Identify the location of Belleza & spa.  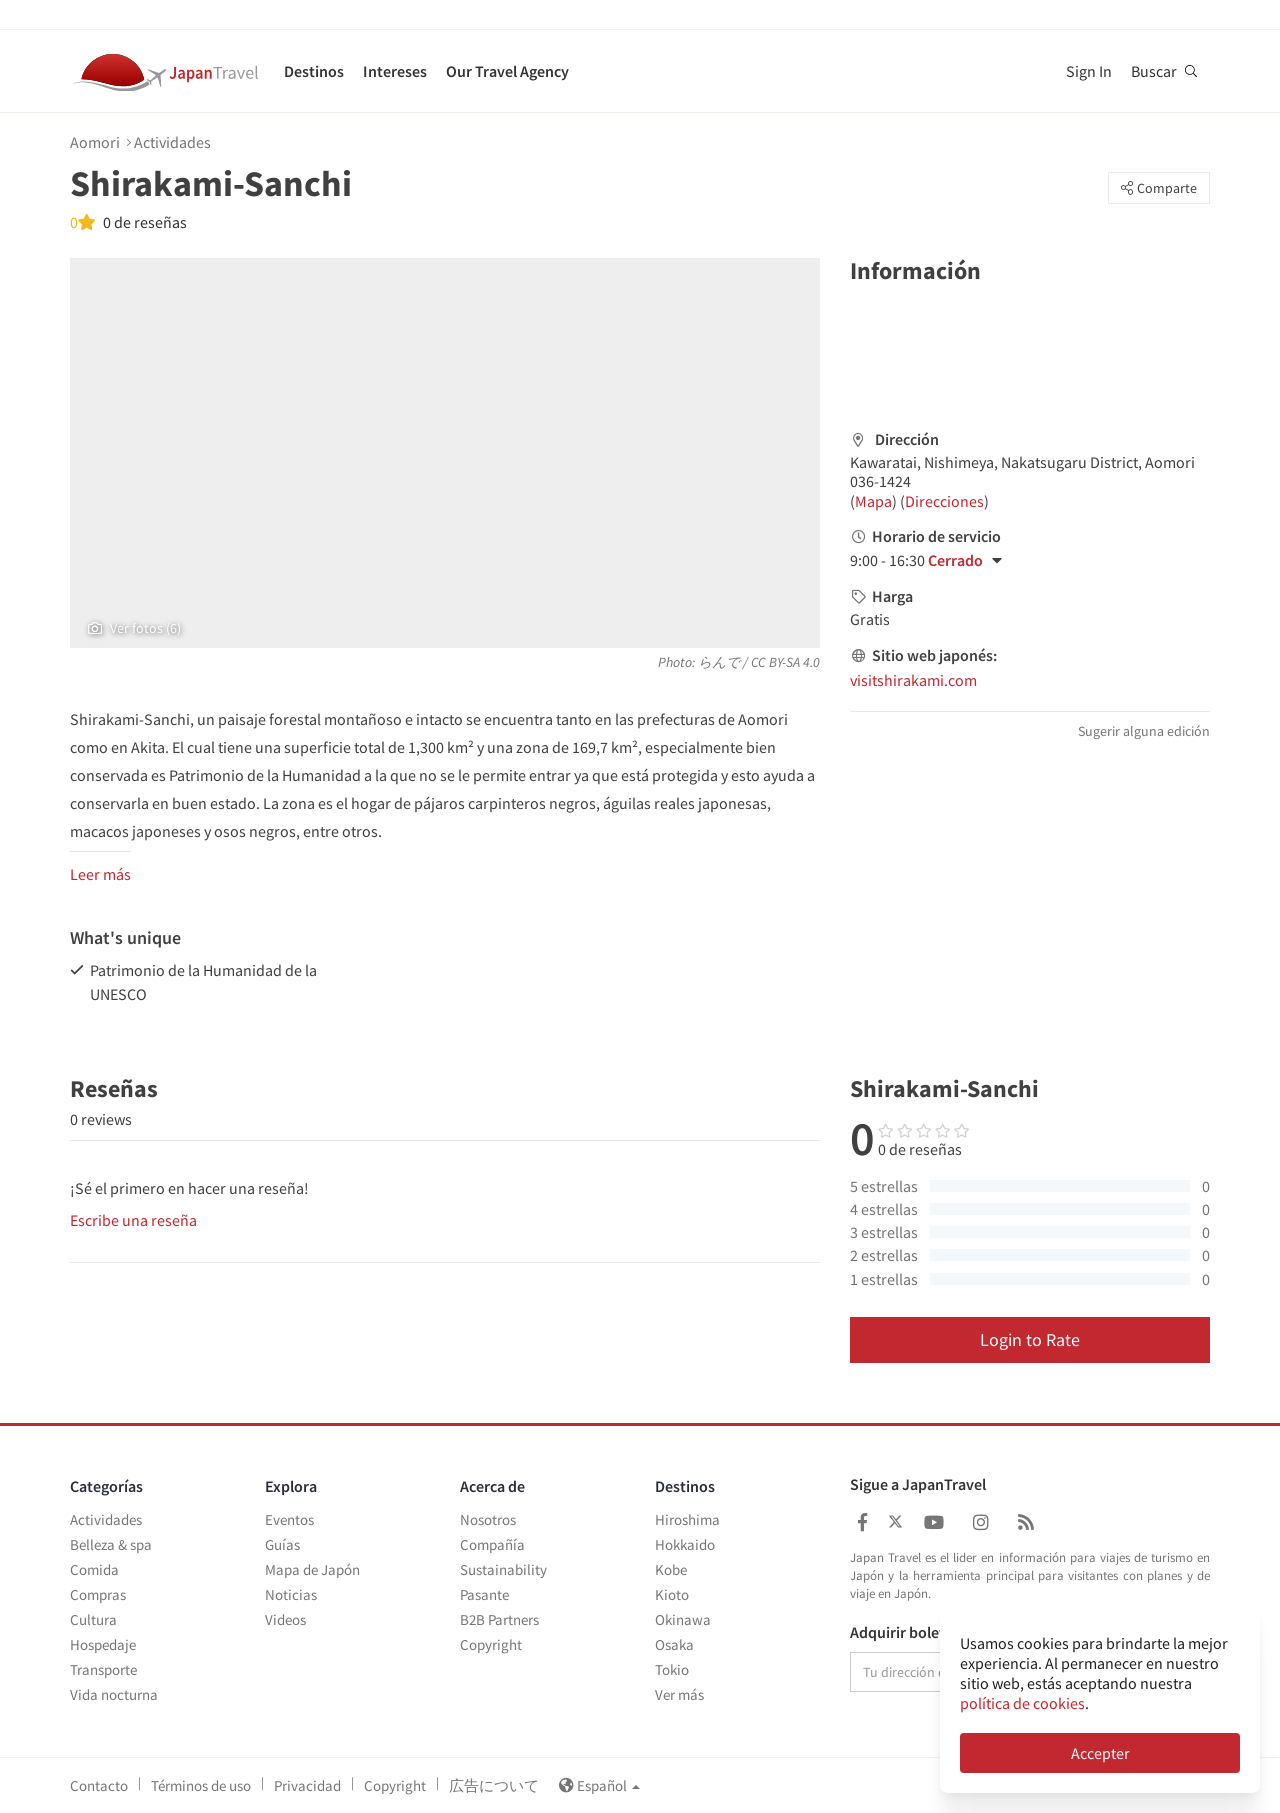
(111, 1544).